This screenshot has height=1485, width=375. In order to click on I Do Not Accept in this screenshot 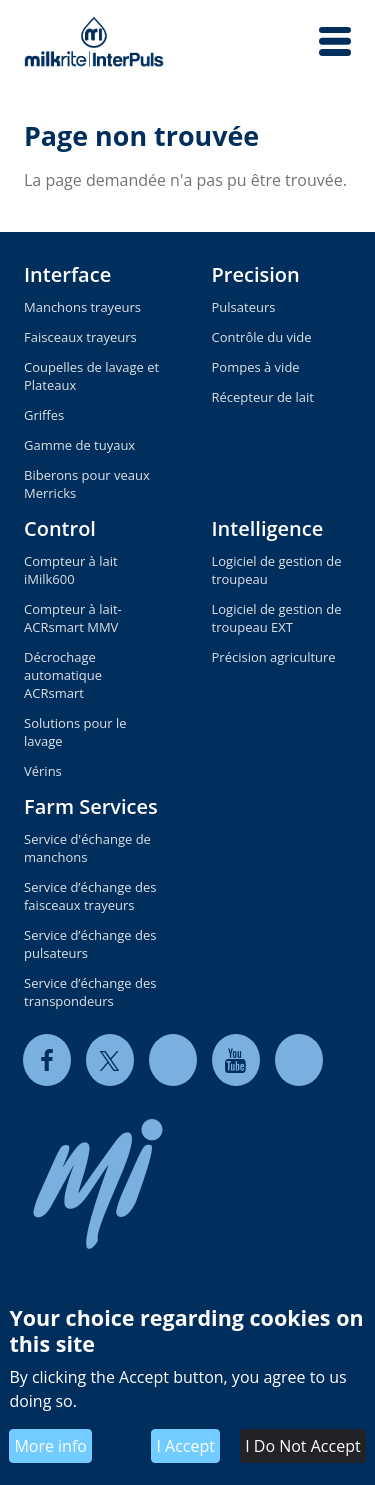, I will do `click(302, 1446)`.